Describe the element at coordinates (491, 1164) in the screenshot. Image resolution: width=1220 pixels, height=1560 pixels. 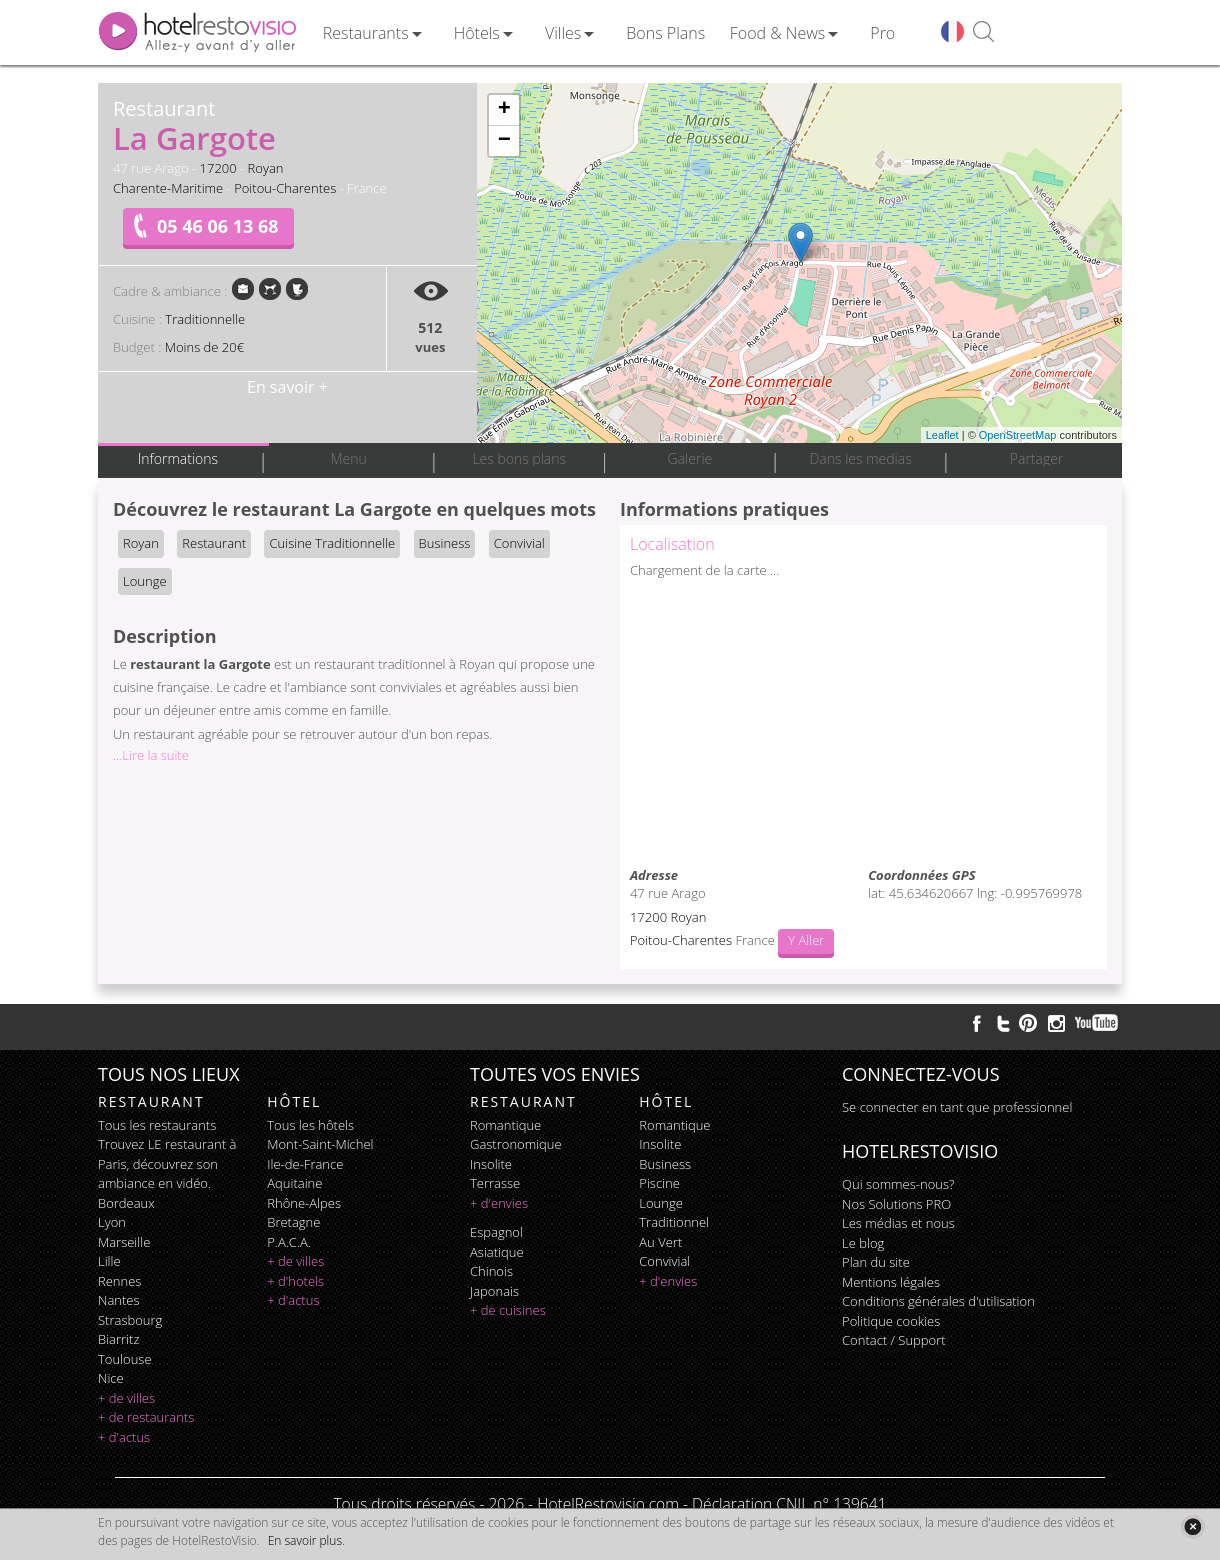
I see `insolite` at that location.